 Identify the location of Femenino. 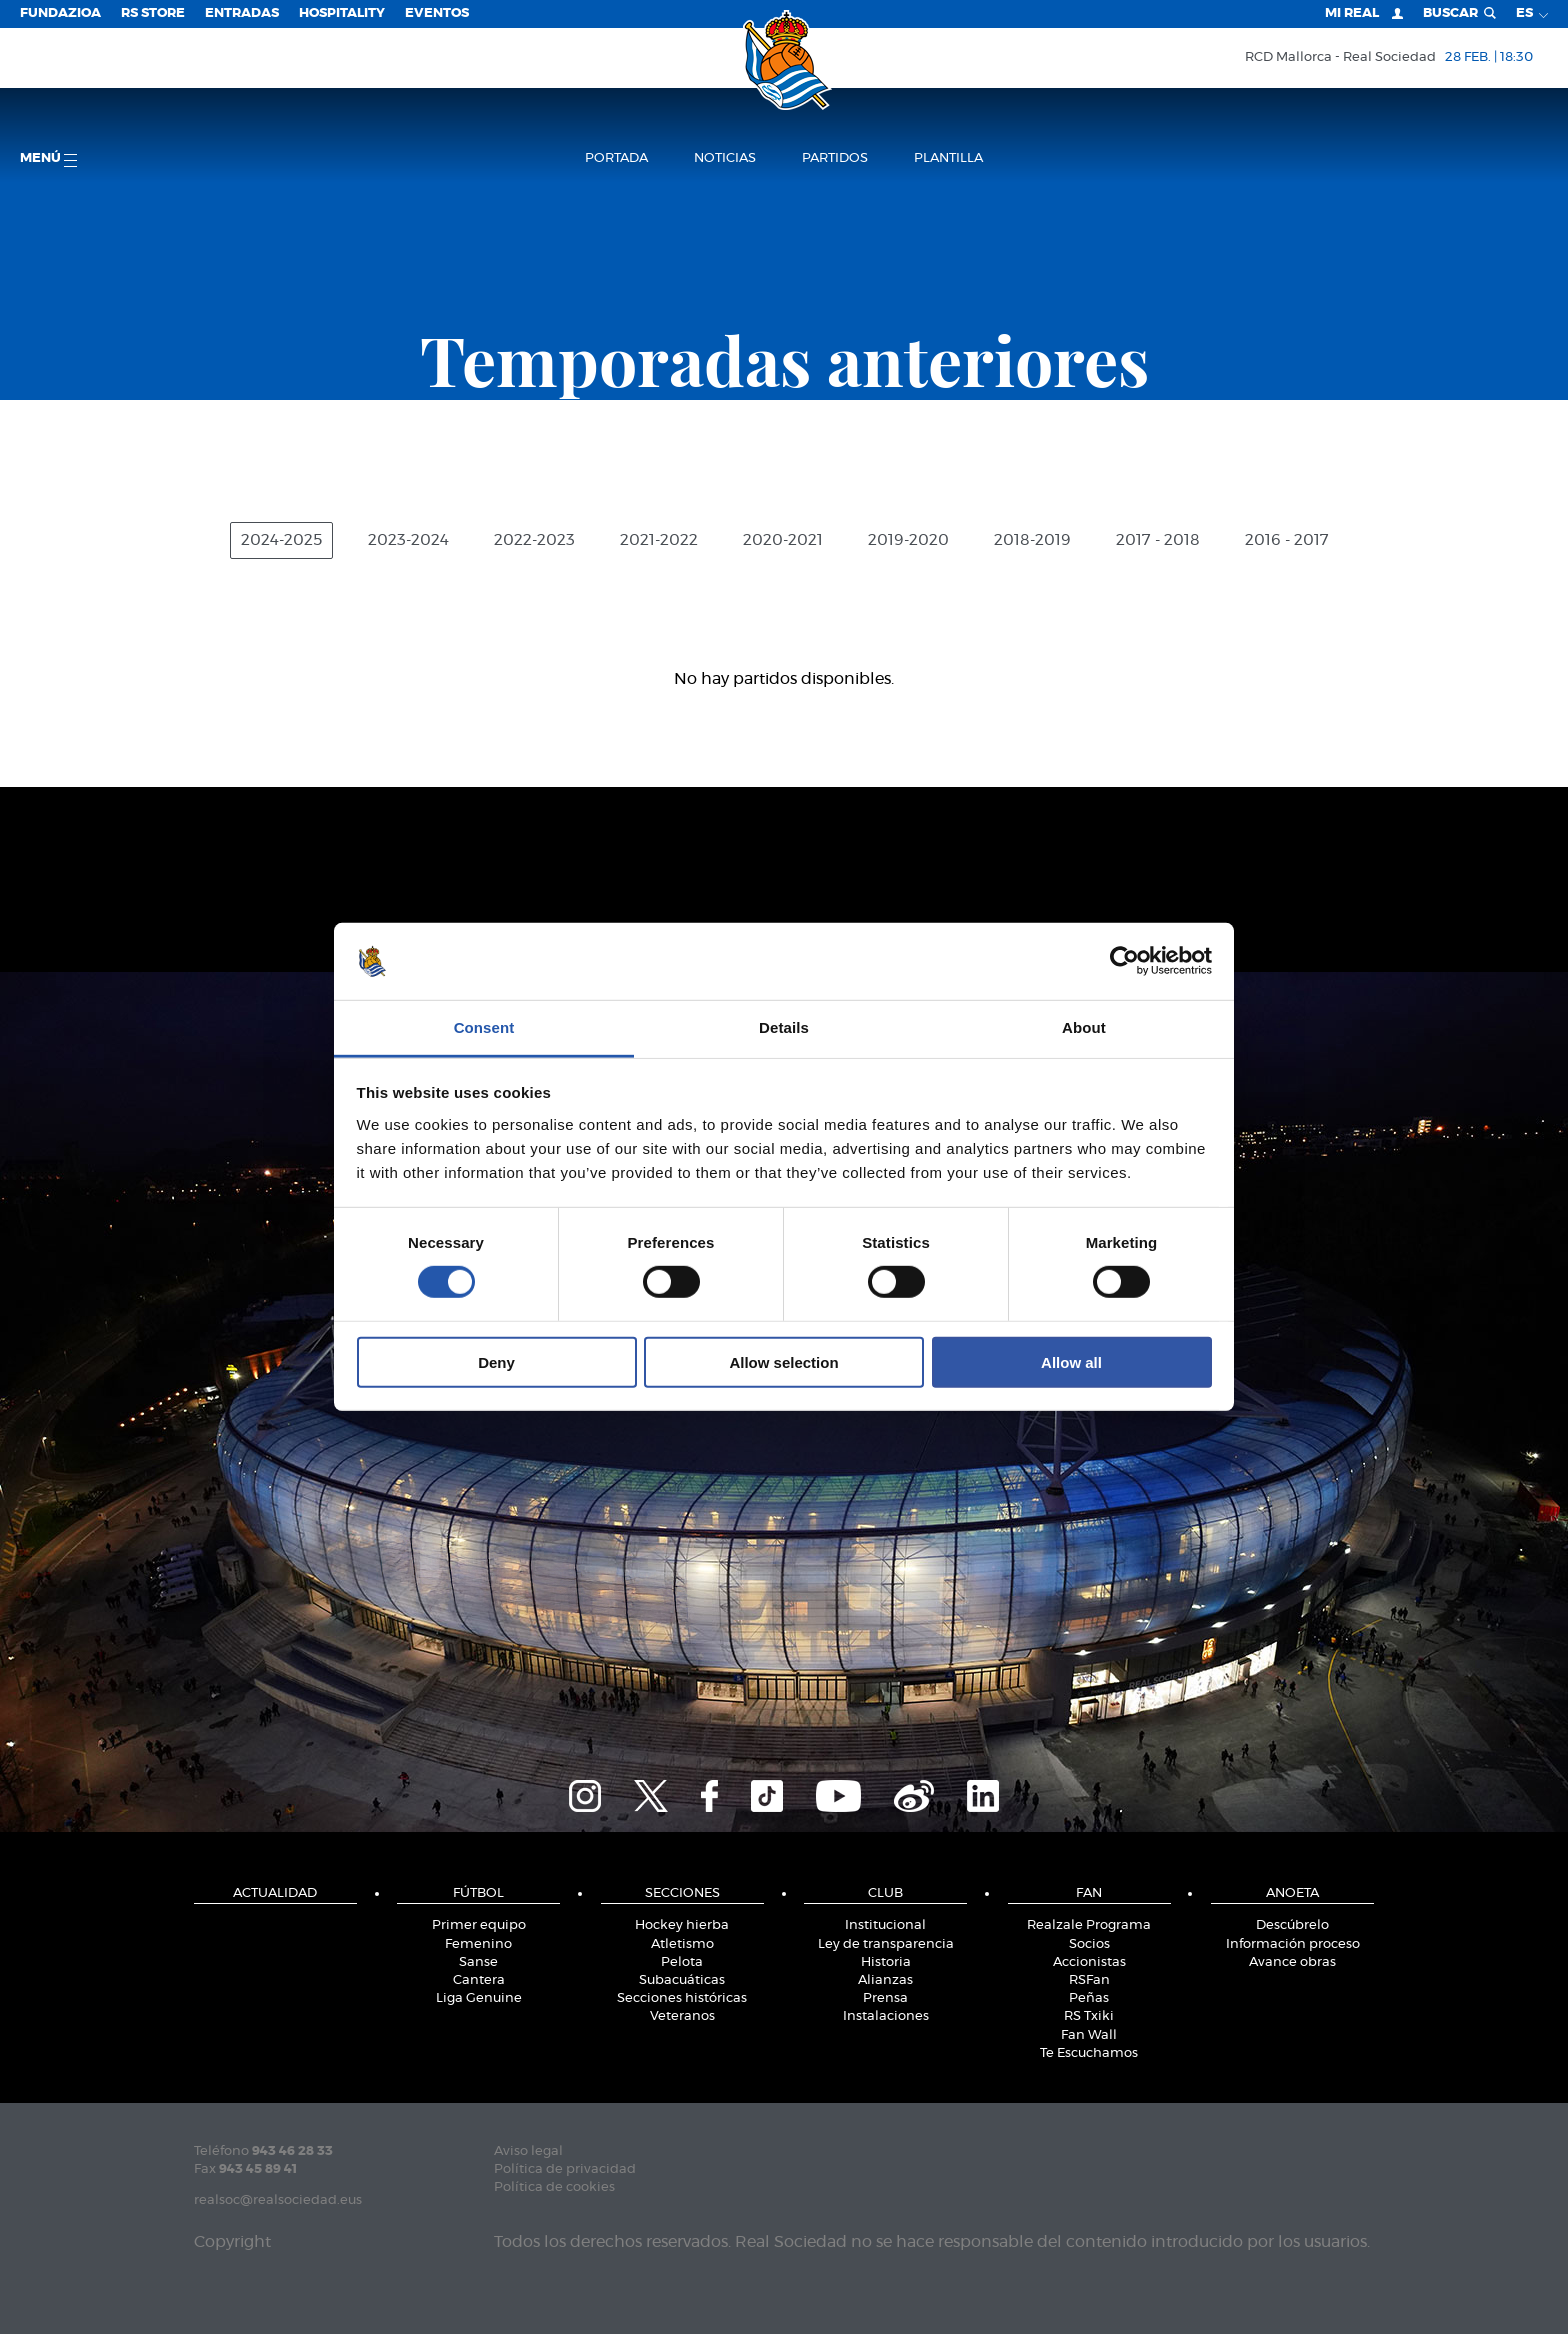
(478, 1944).